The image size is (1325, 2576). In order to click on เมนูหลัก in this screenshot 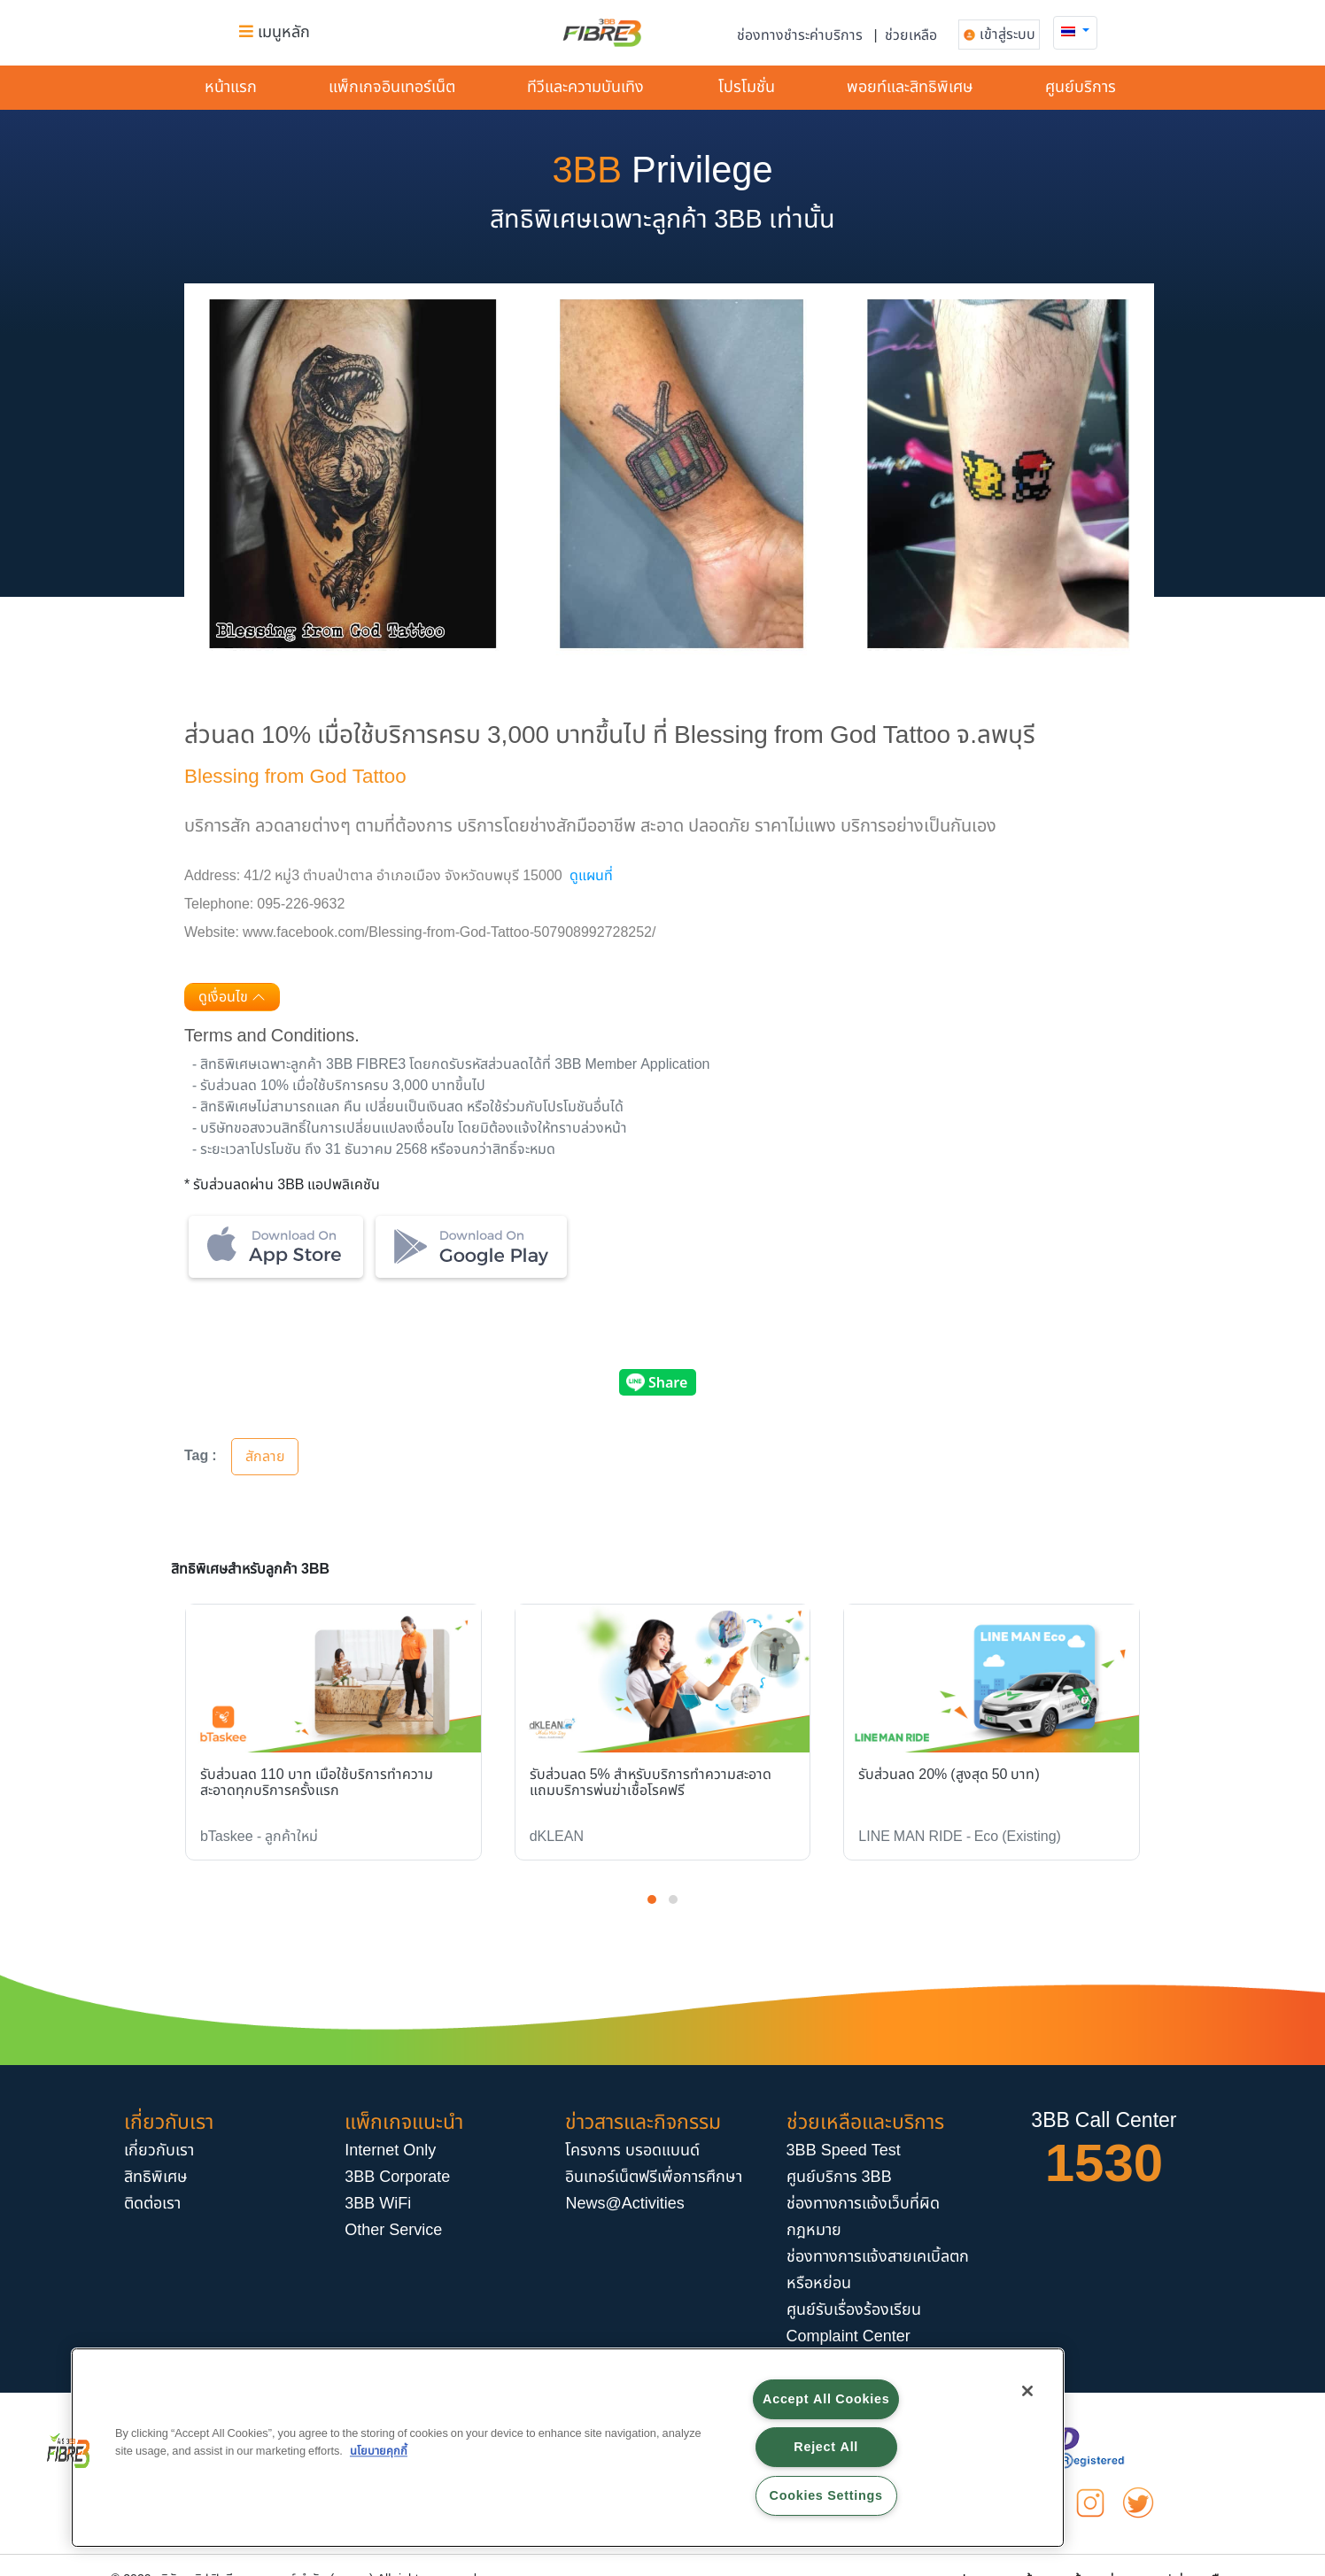, I will do `click(274, 32)`.